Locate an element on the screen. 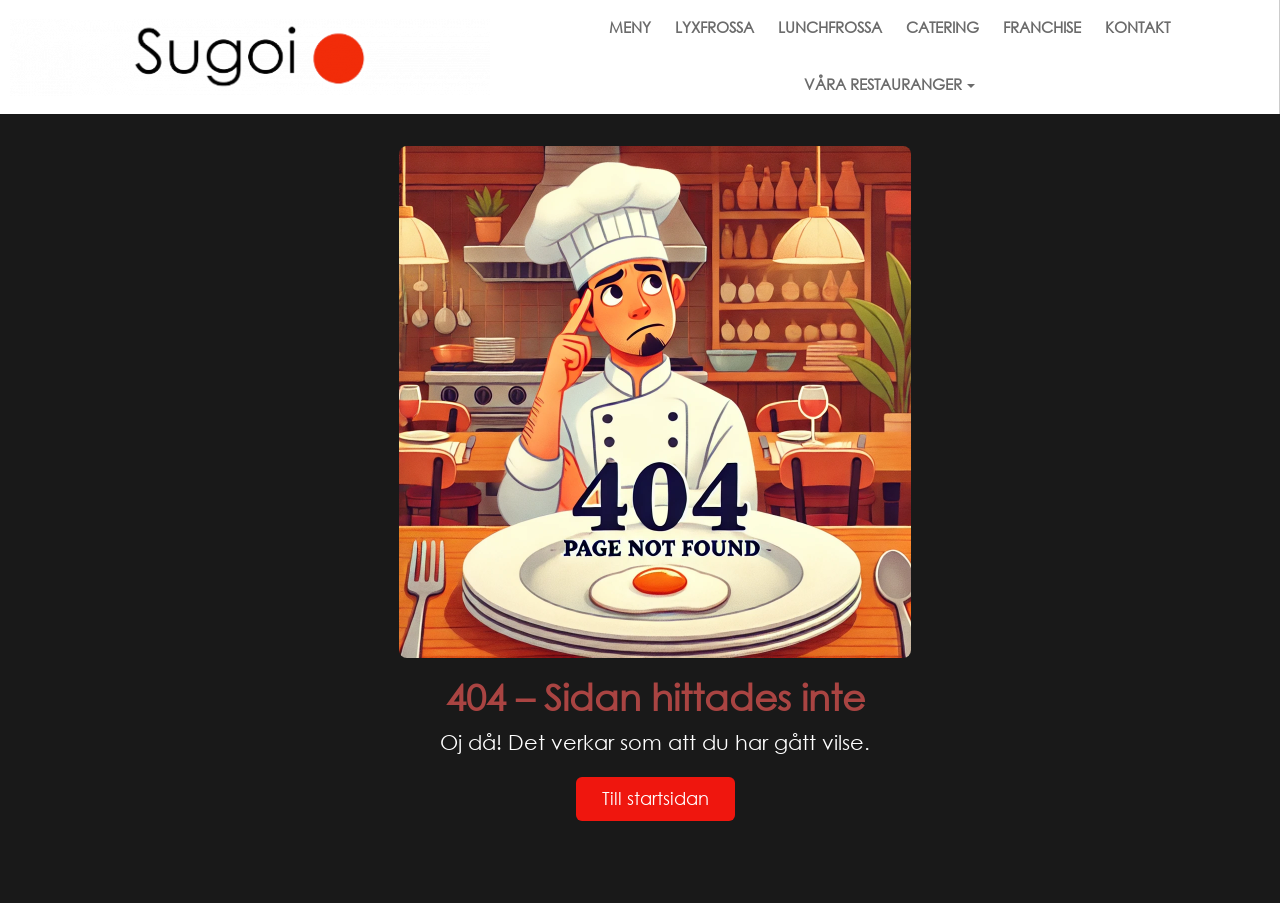 The height and width of the screenshot is (903, 1280). CATERING is located at coordinates (942, 27).